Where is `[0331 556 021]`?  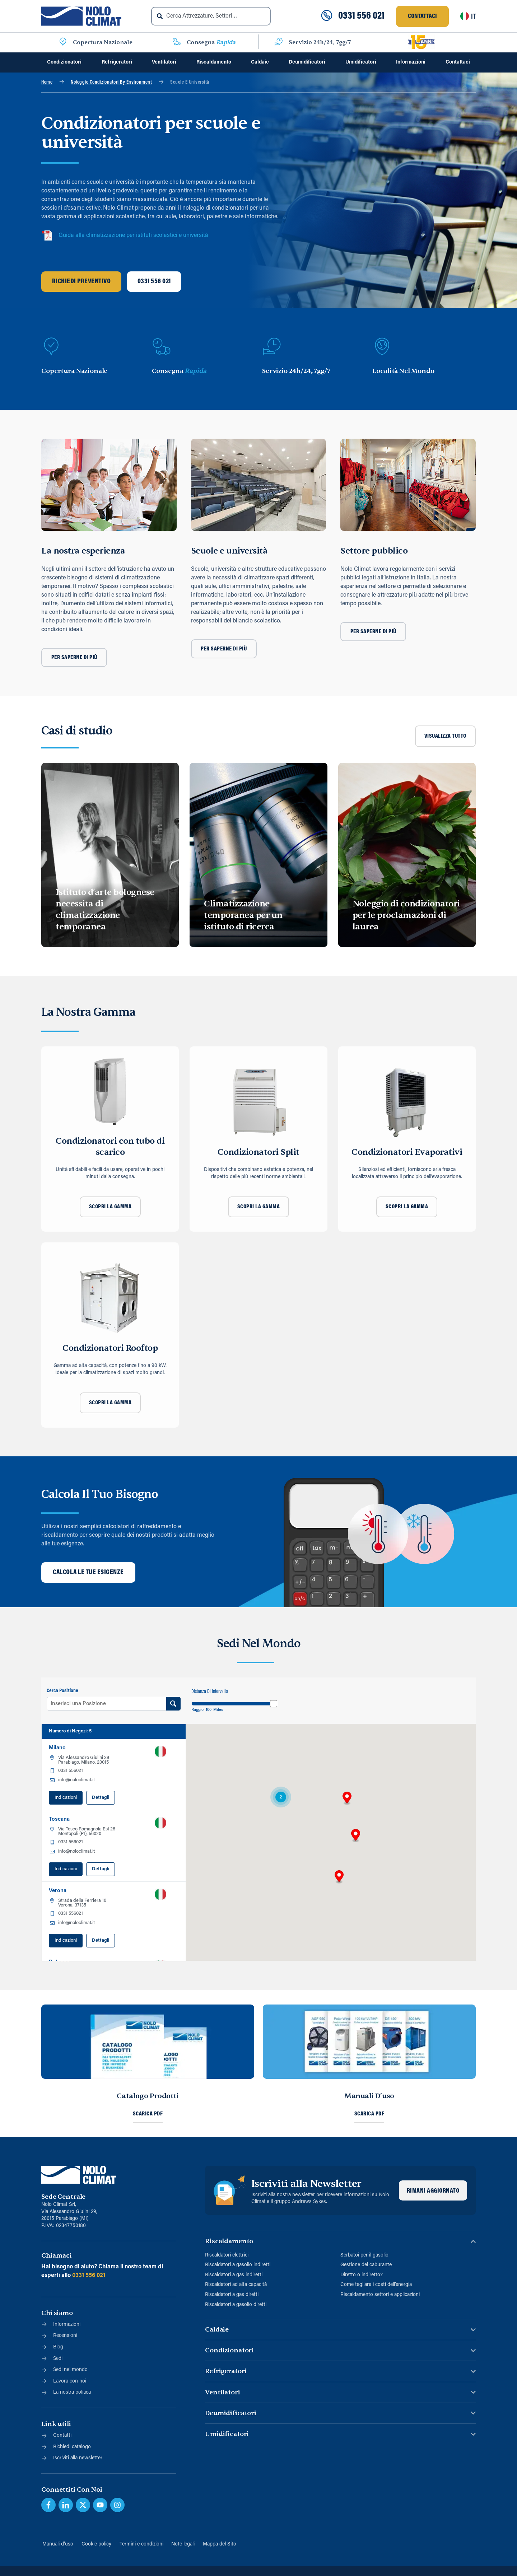
[0331 556 021] is located at coordinates (326, 16).